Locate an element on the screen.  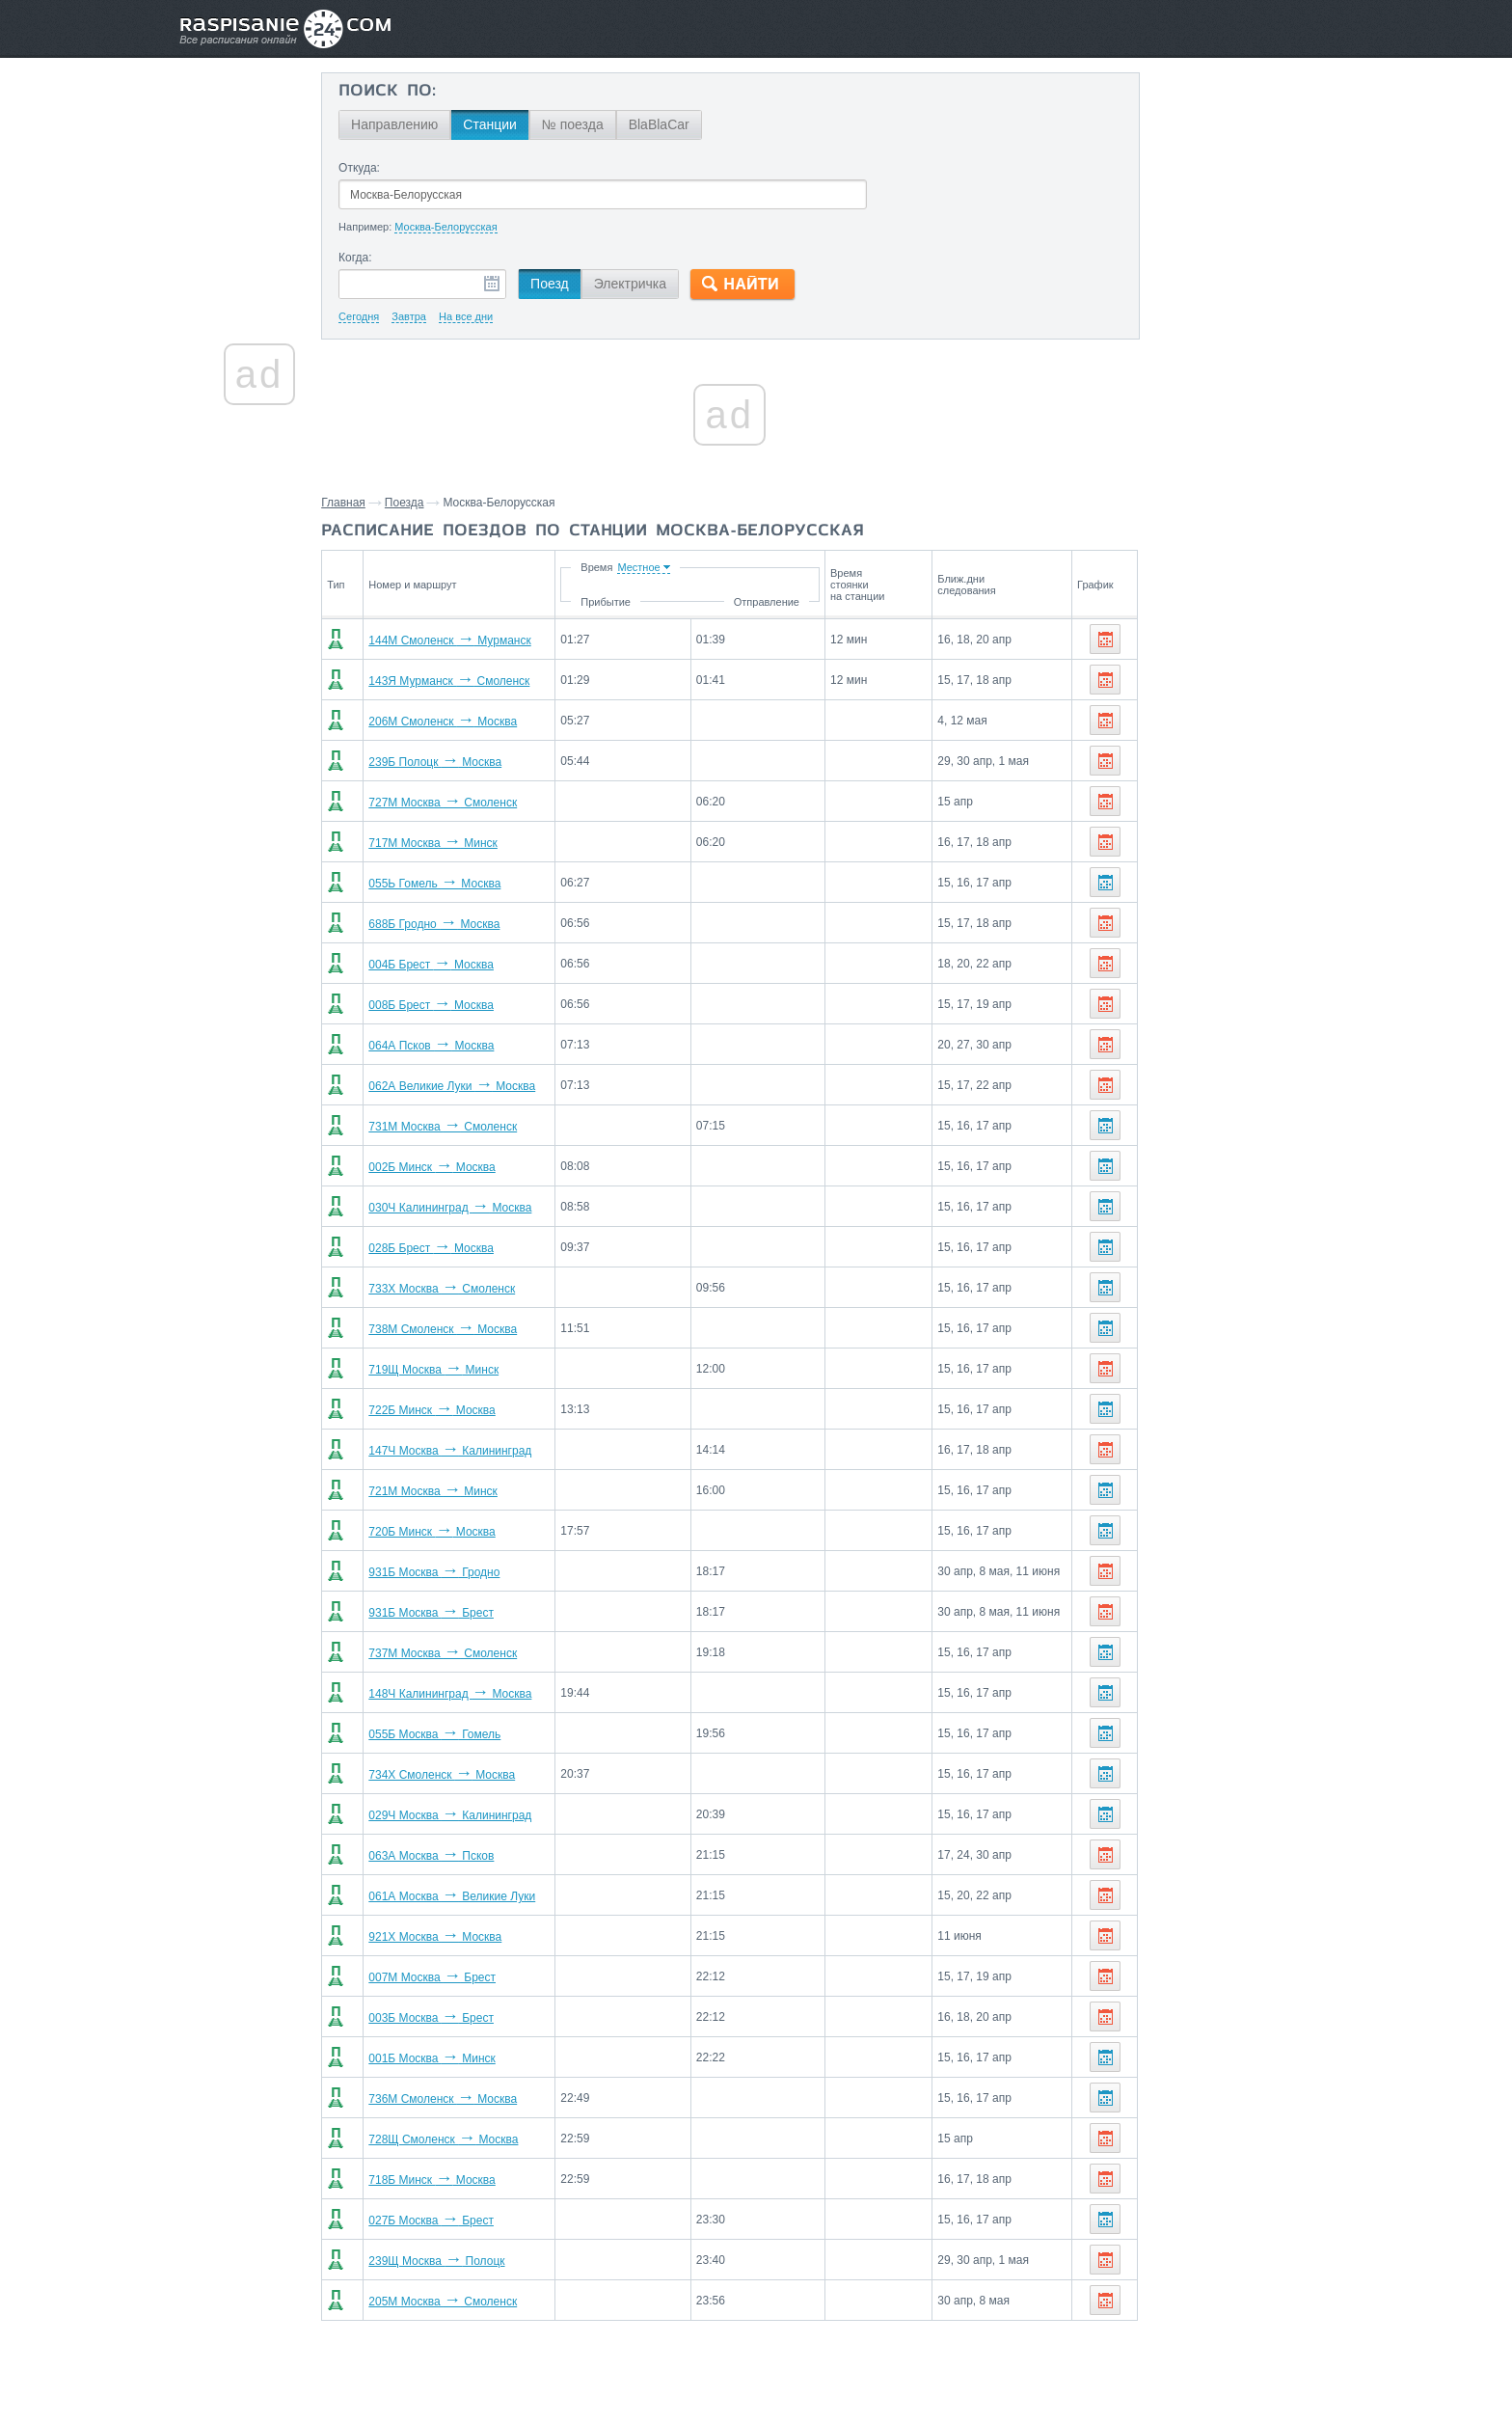
206М Смоленск Москва is located at coordinates (470, 721).